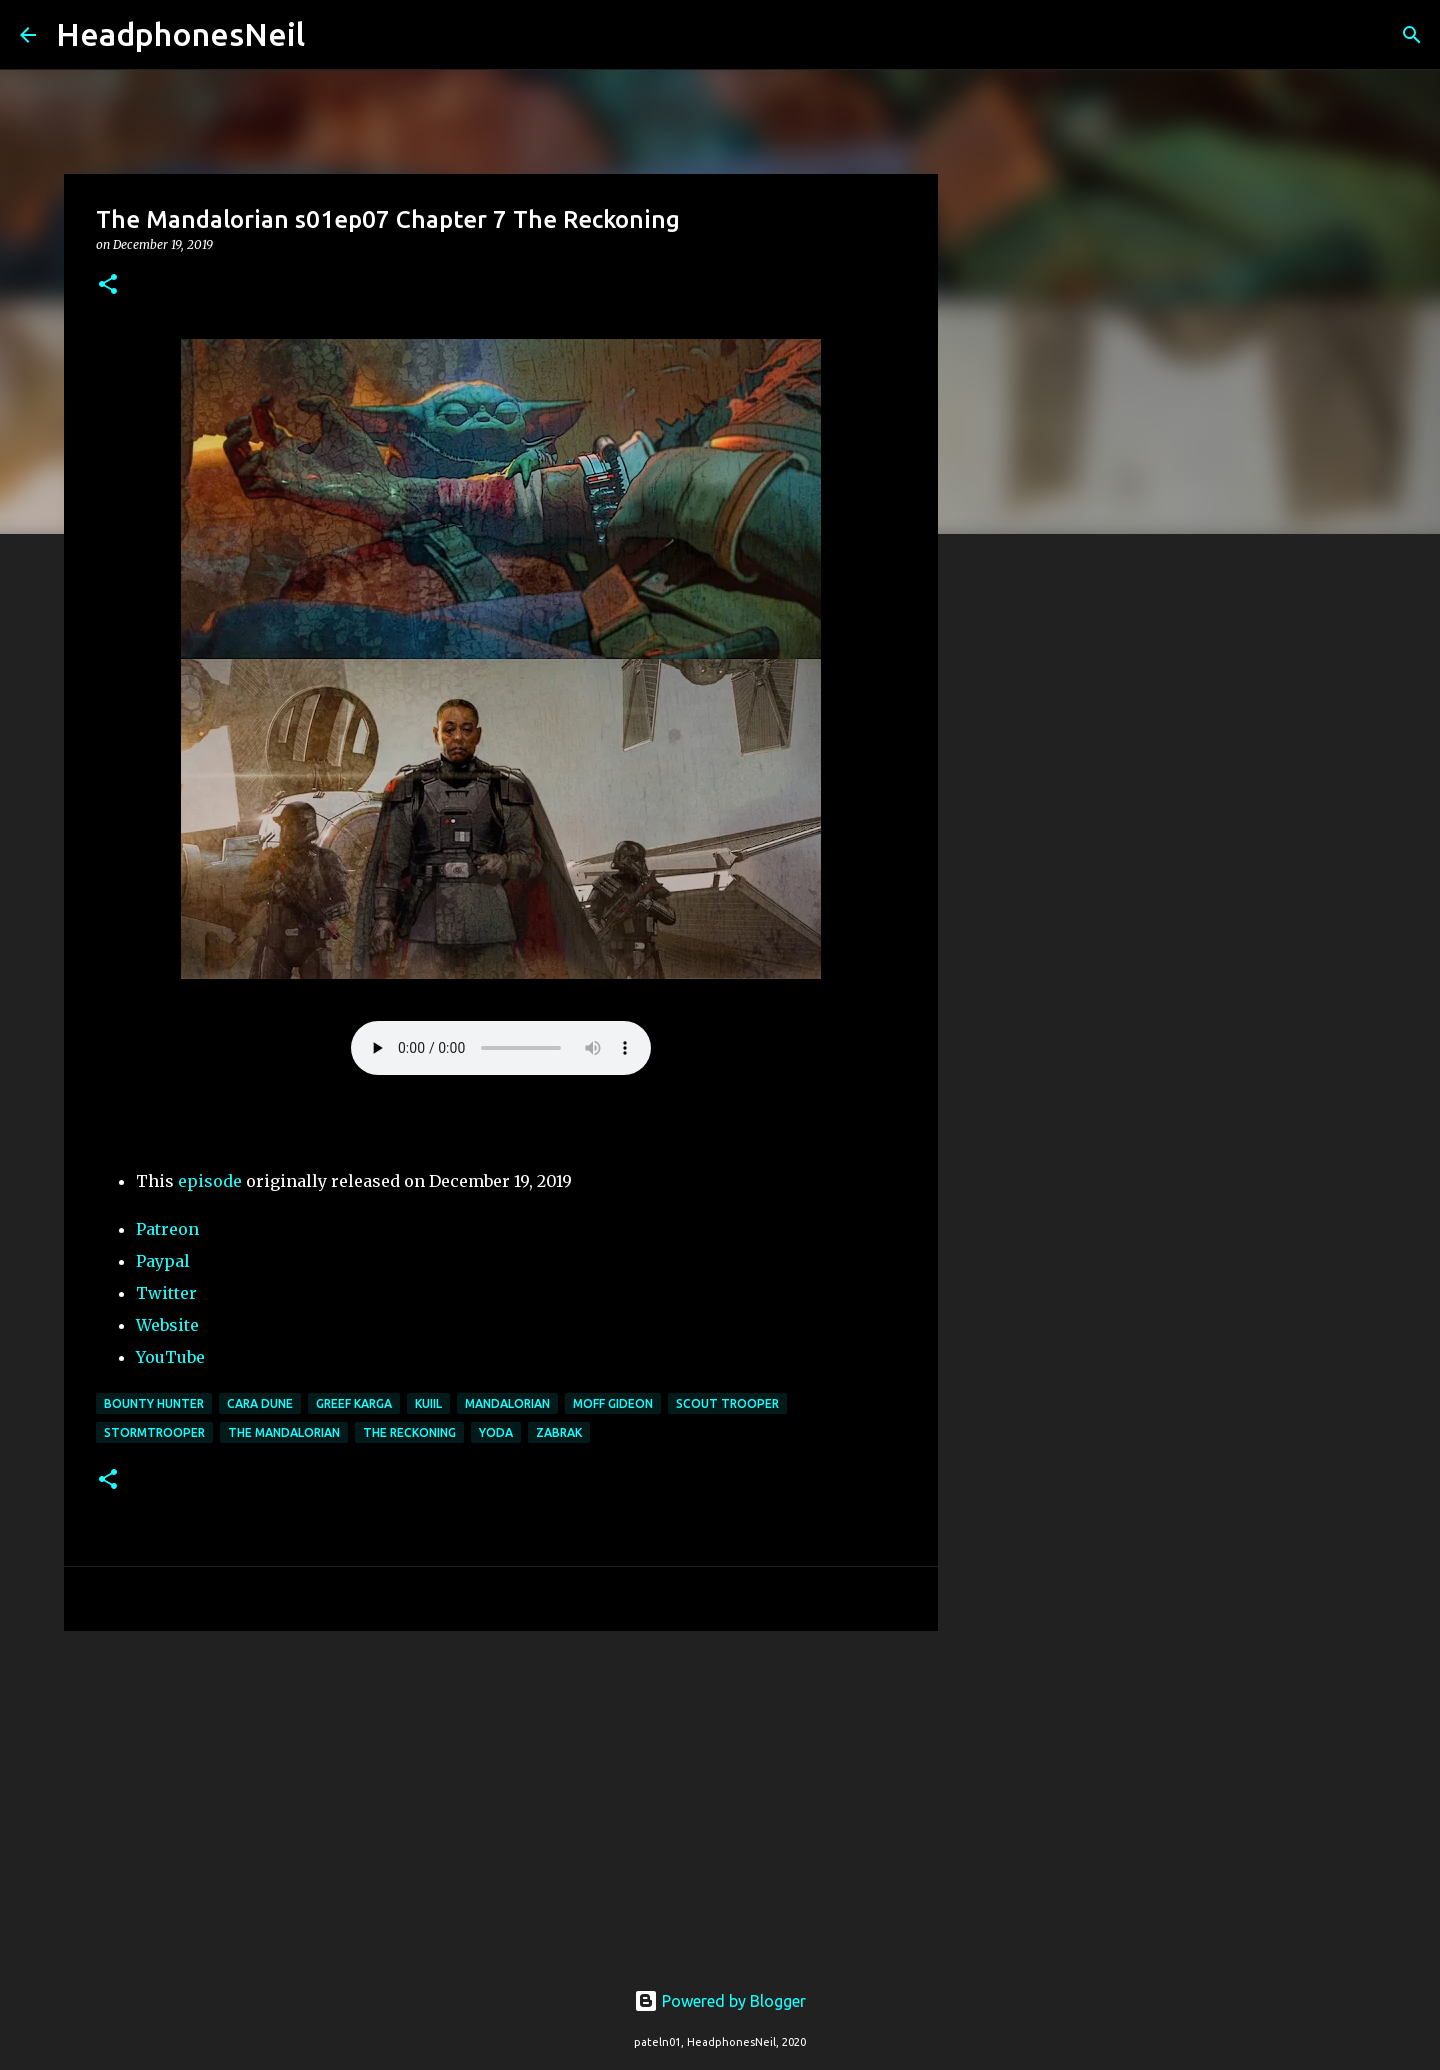 The height and width of the screenshot is (2070, 1440). I want to click on mandalorian, so click(507, 1403).